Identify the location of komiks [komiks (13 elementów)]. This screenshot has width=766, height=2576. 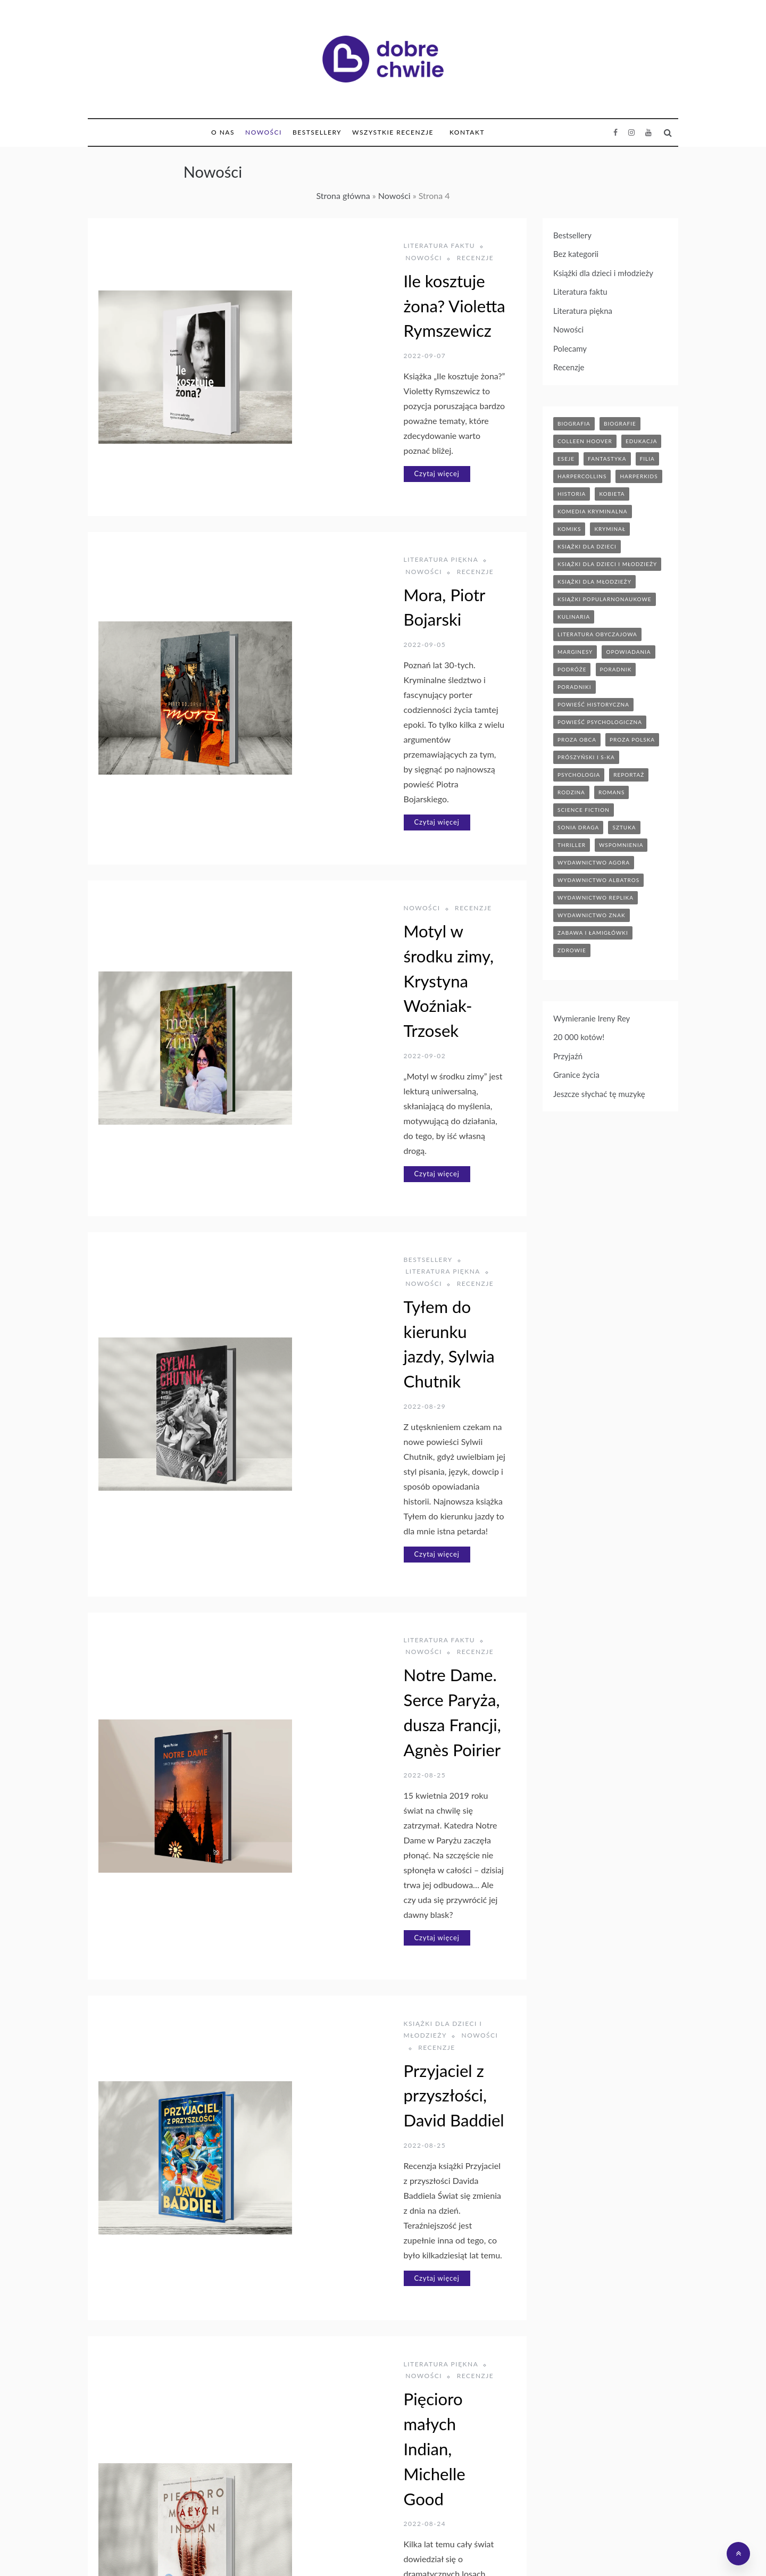
(569, 529).